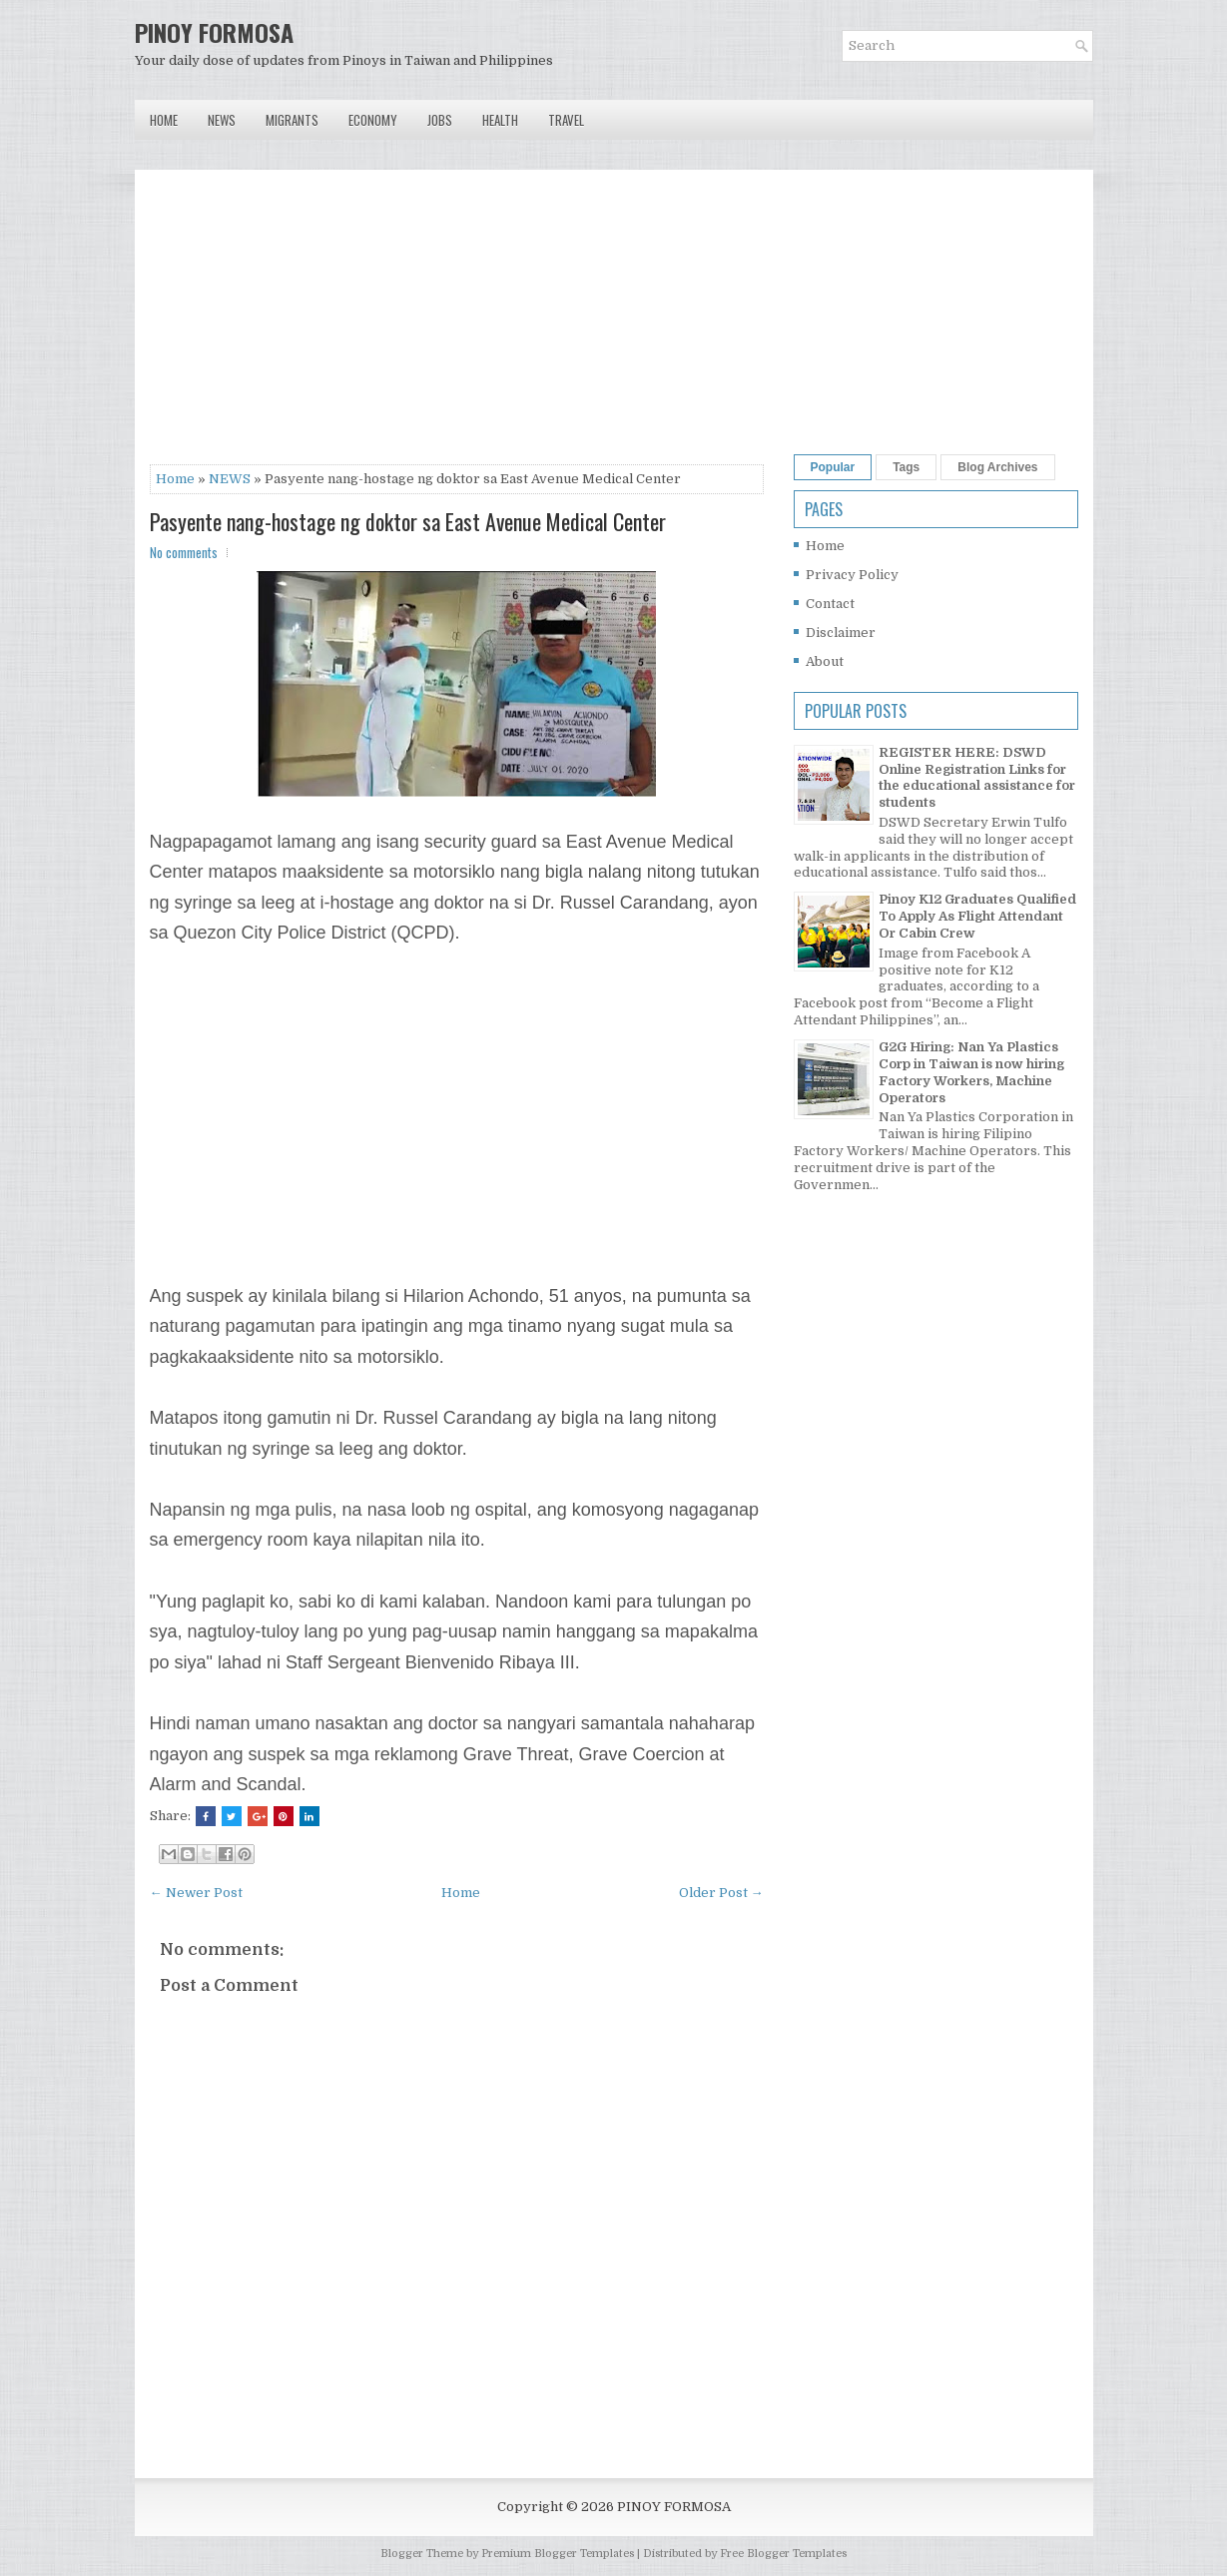 The width and height of the screenshot is (1227, 2576). Describe the element at coordinates (196, 1892) in the screenshot. I see `← Newer Post` at that location.